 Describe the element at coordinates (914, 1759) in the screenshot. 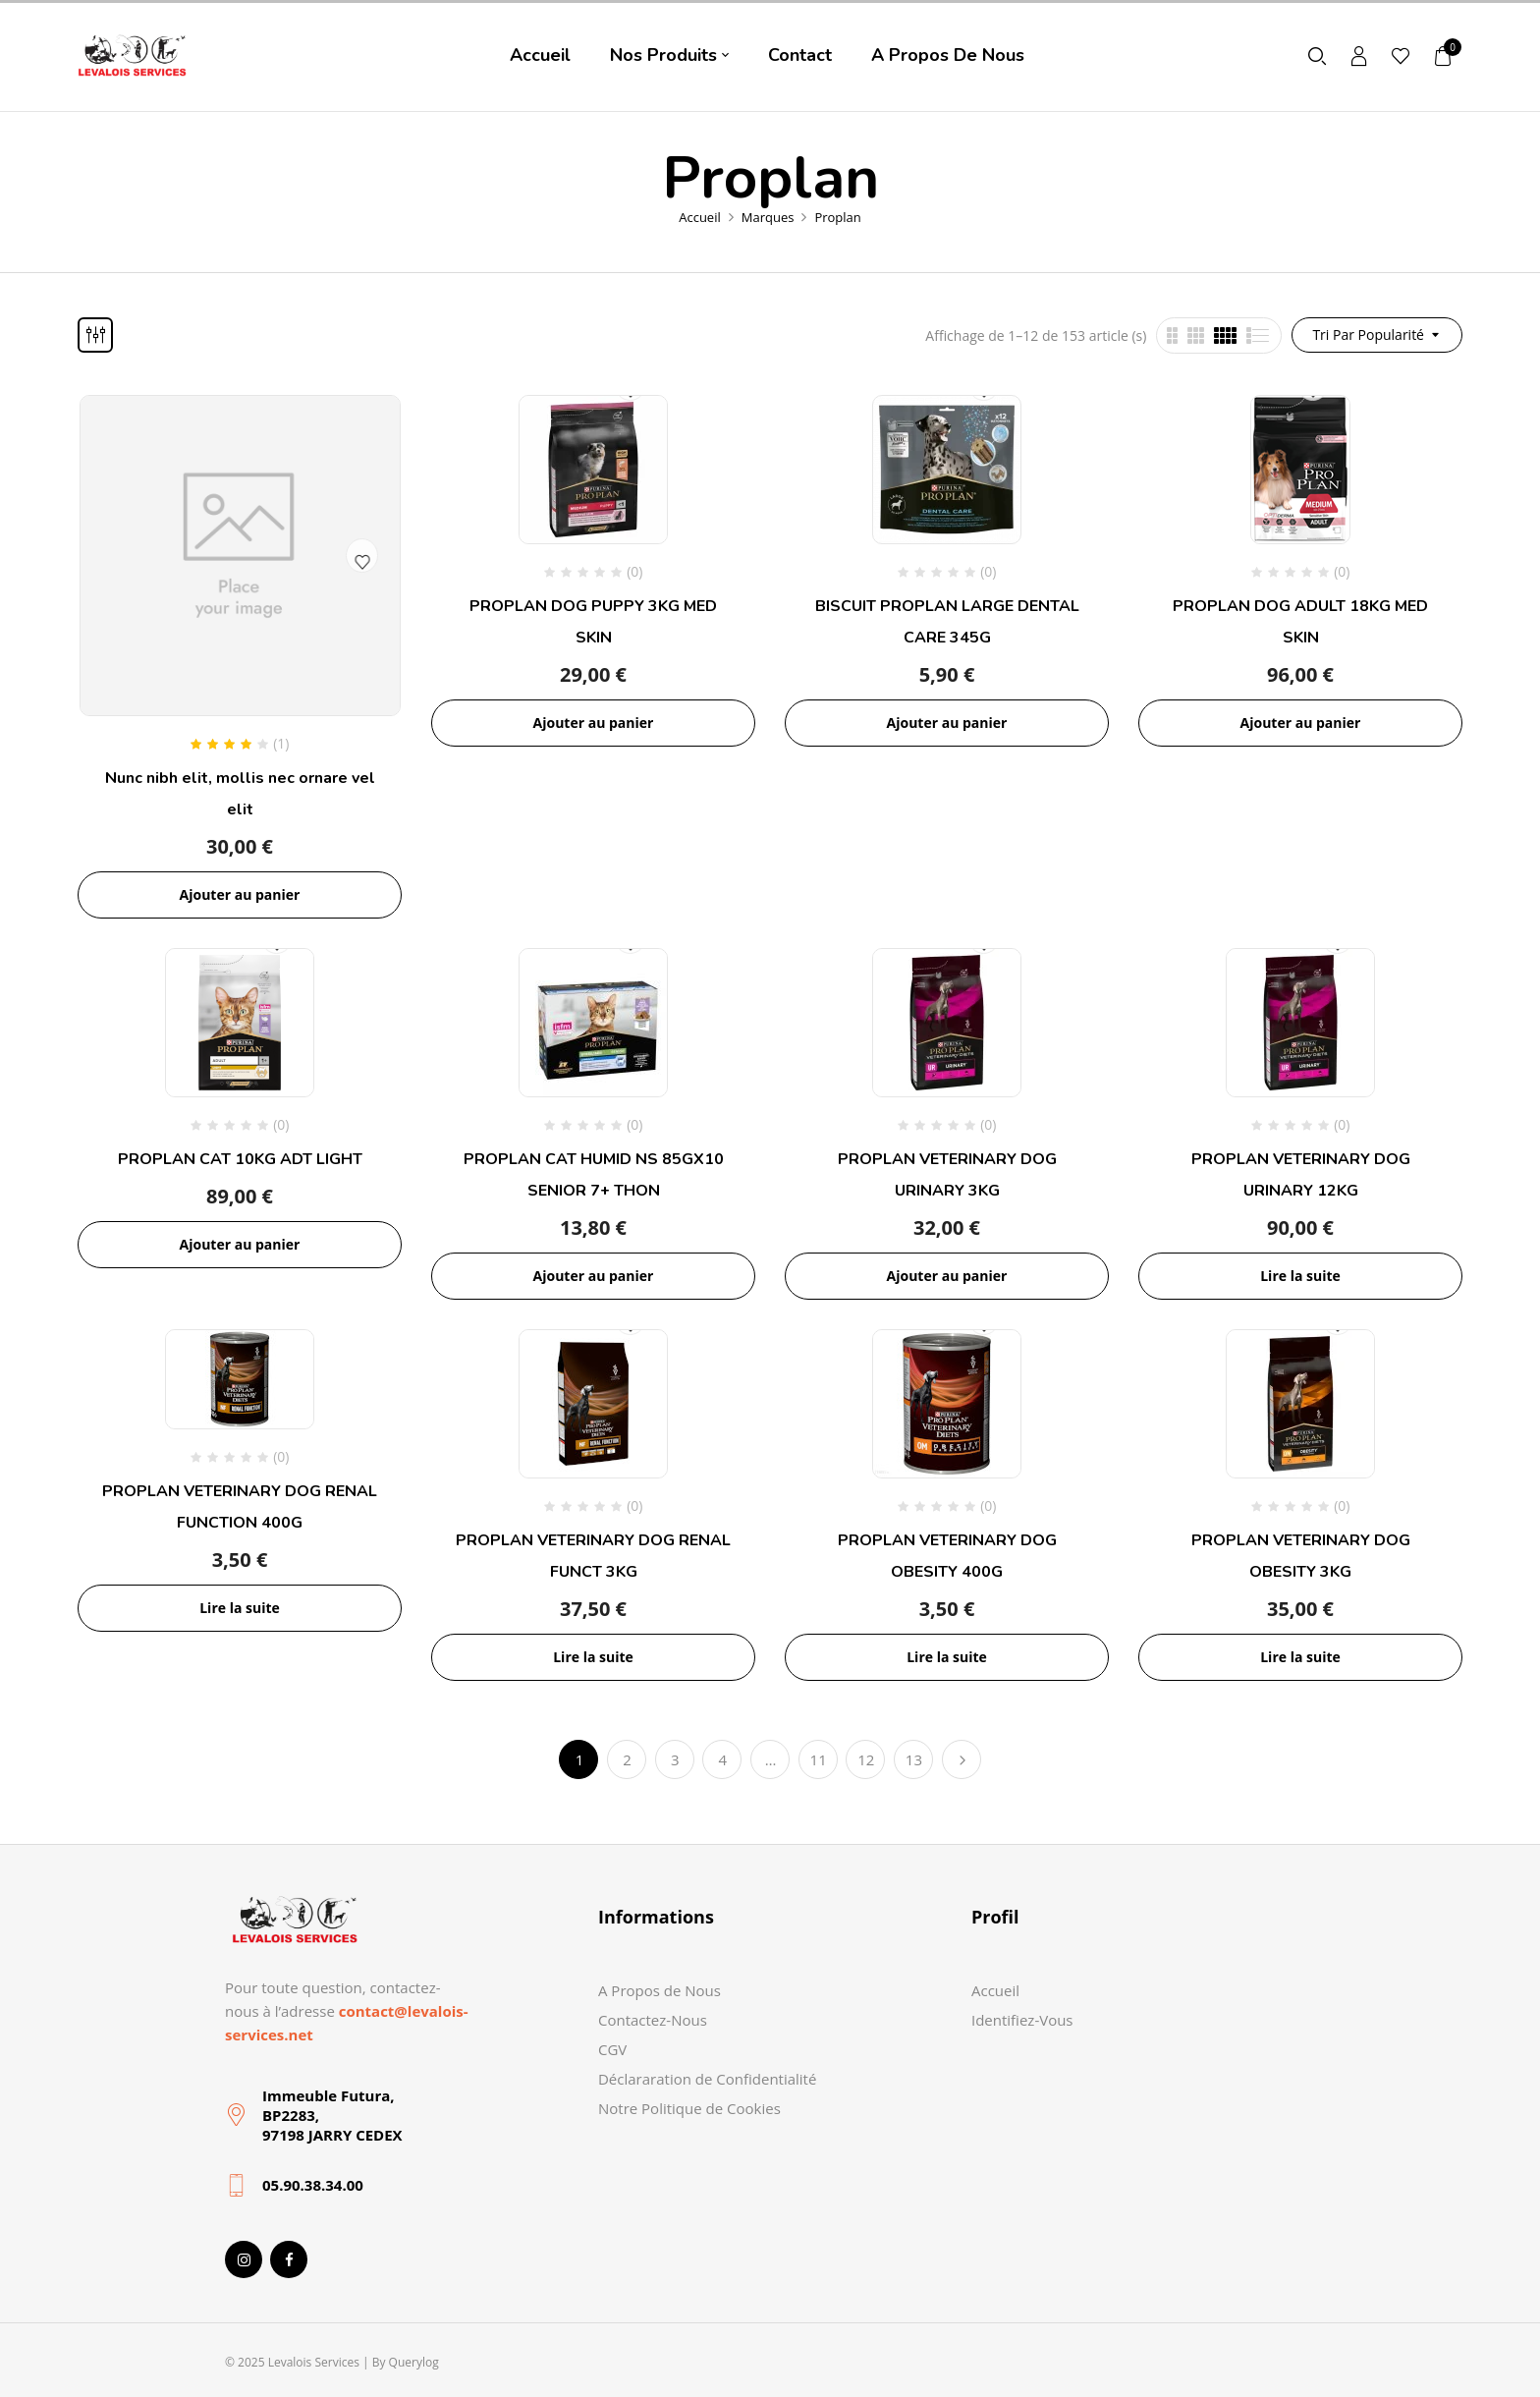

I see `13 [Page 13]` at that location.